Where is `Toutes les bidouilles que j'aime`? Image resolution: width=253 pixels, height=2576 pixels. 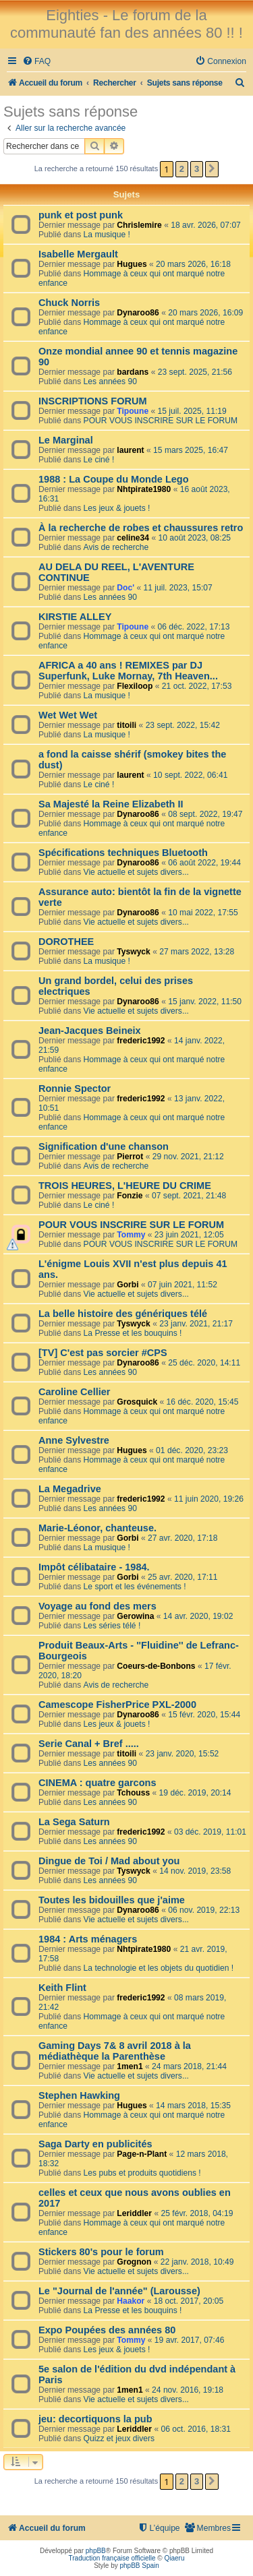
Toutes les bidouilles que j'aime is located at coordinates (111, 1900).